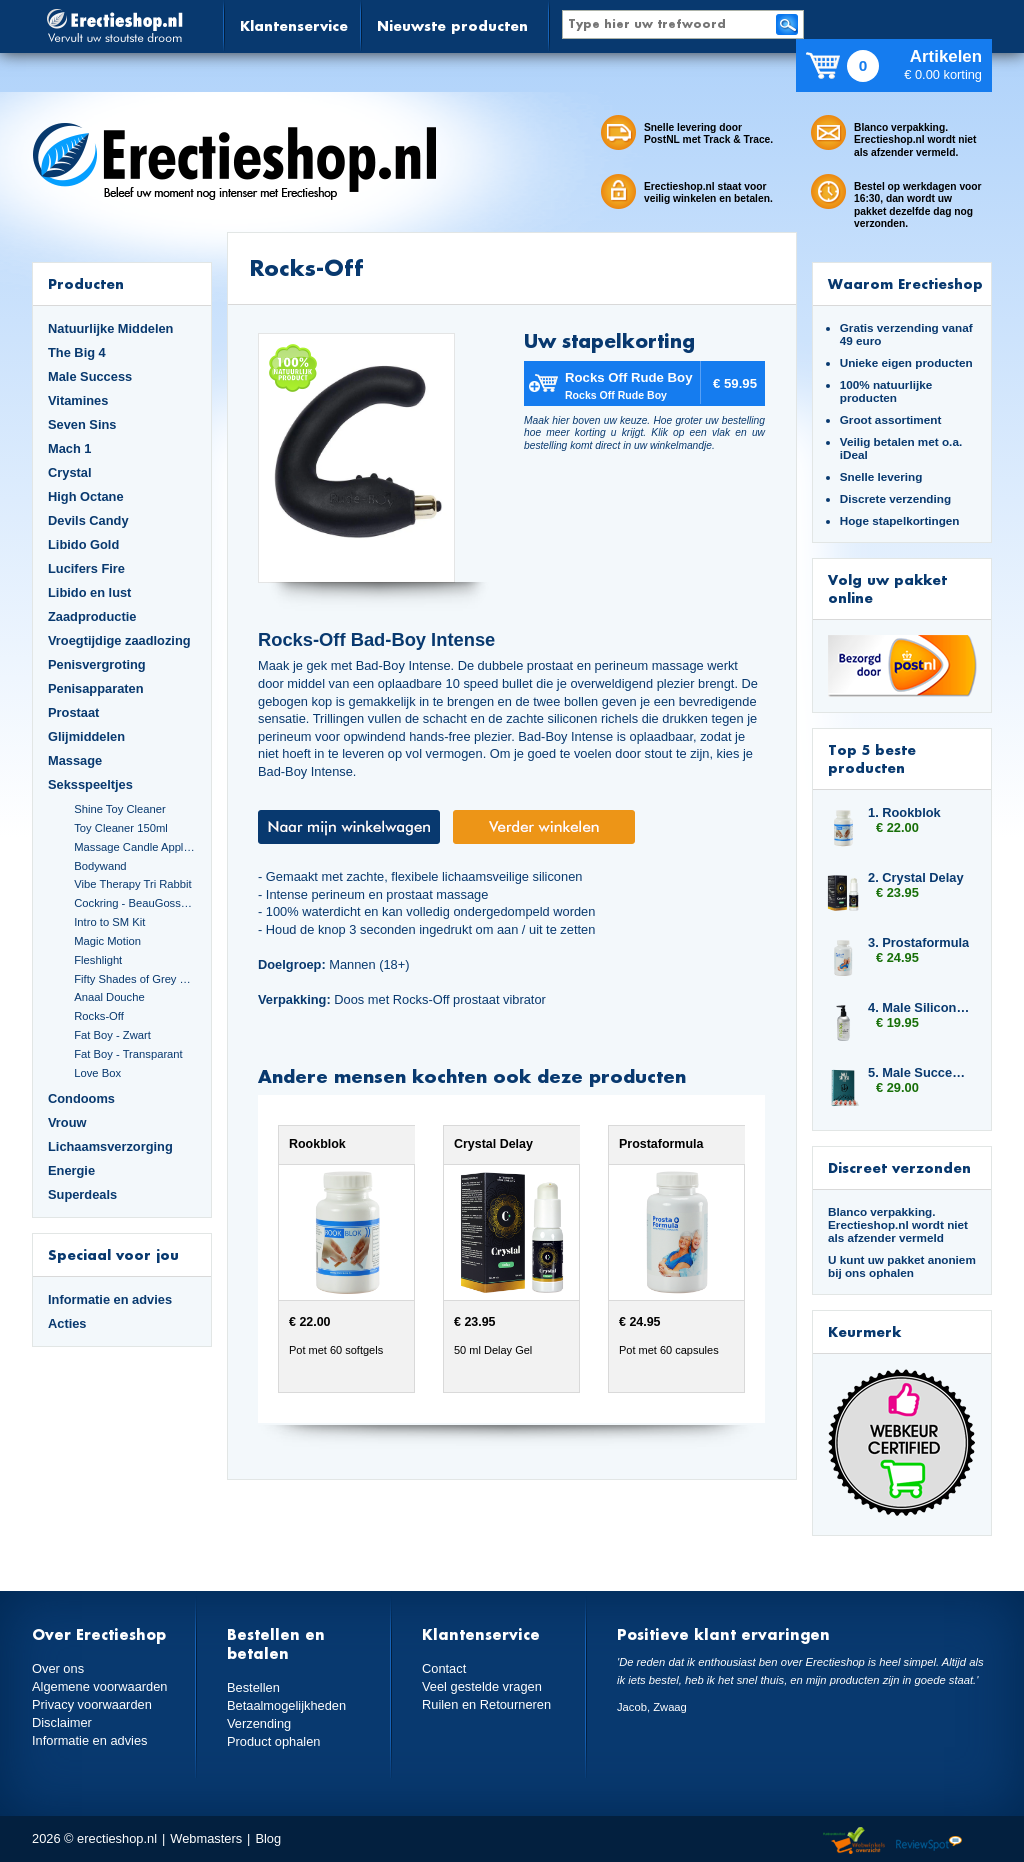  Describe the element at coordinates (67, 1323) in the screenshot. I see `Acties` at that location.